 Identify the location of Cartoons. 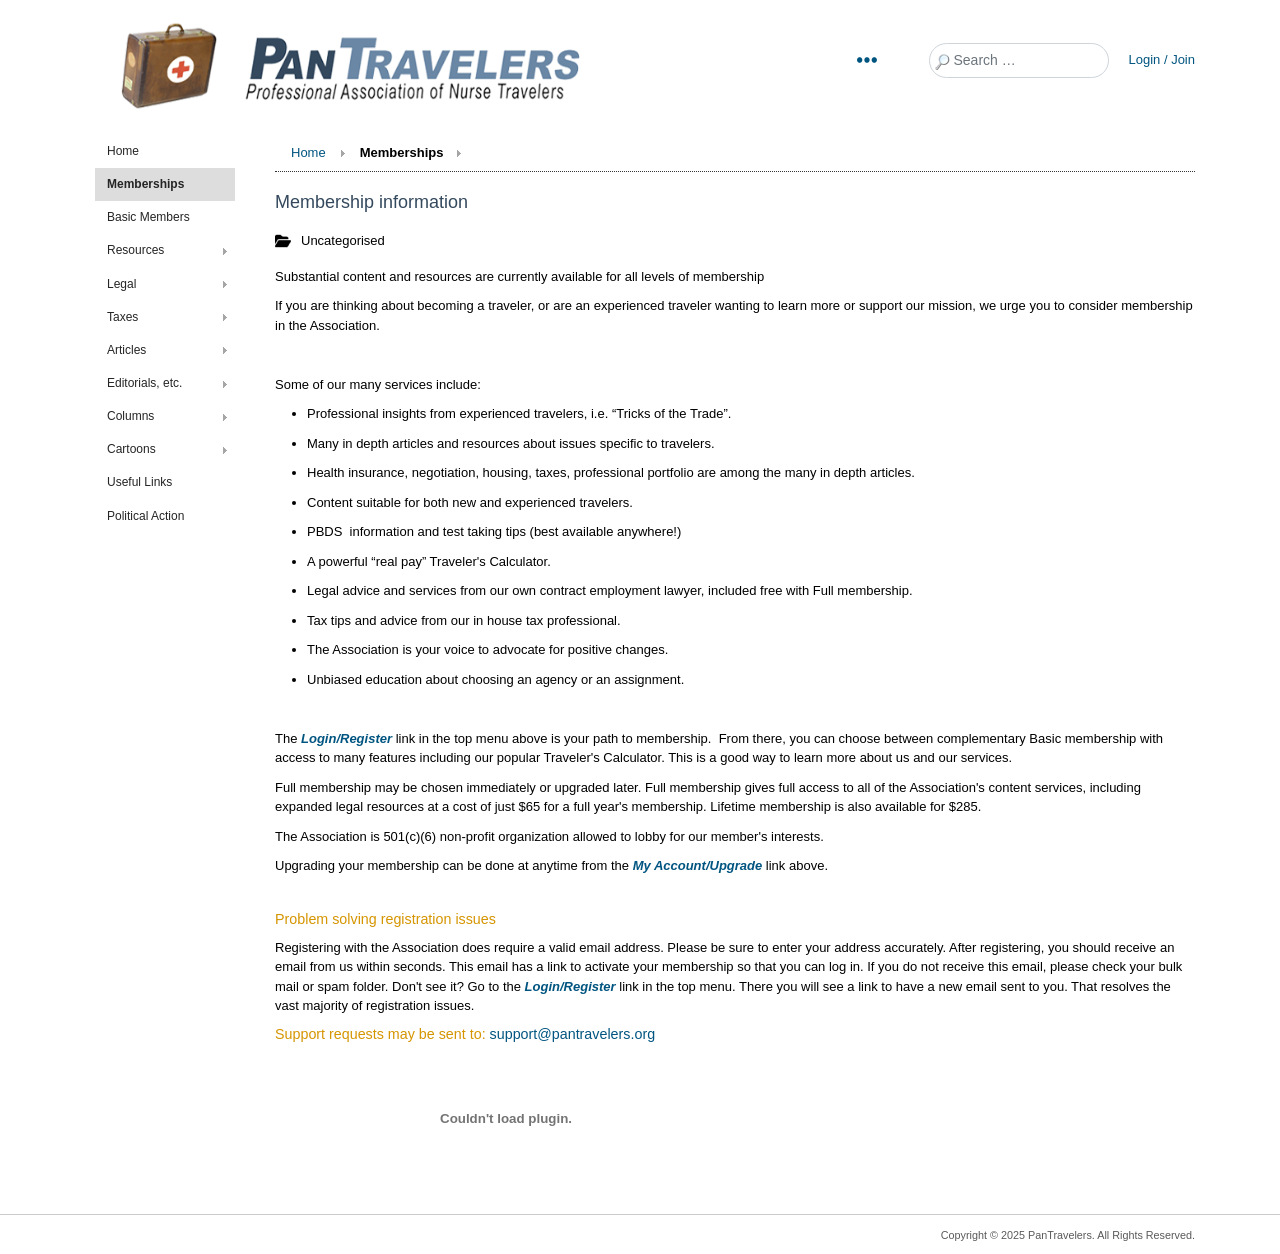
(131, 449).